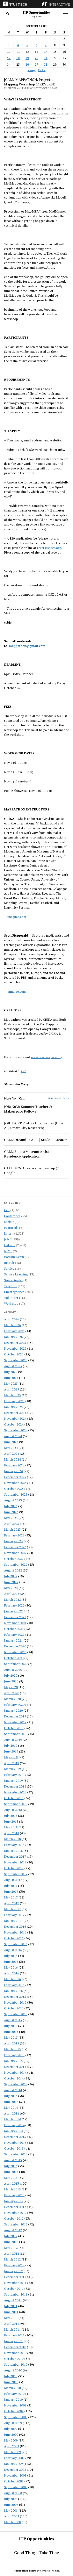 This screenshot has height=2576, width=73. Describe the element at coordinates (45, 64) in the screenshot. I see `28 [Posts published on September 28, 2012]` at that location.